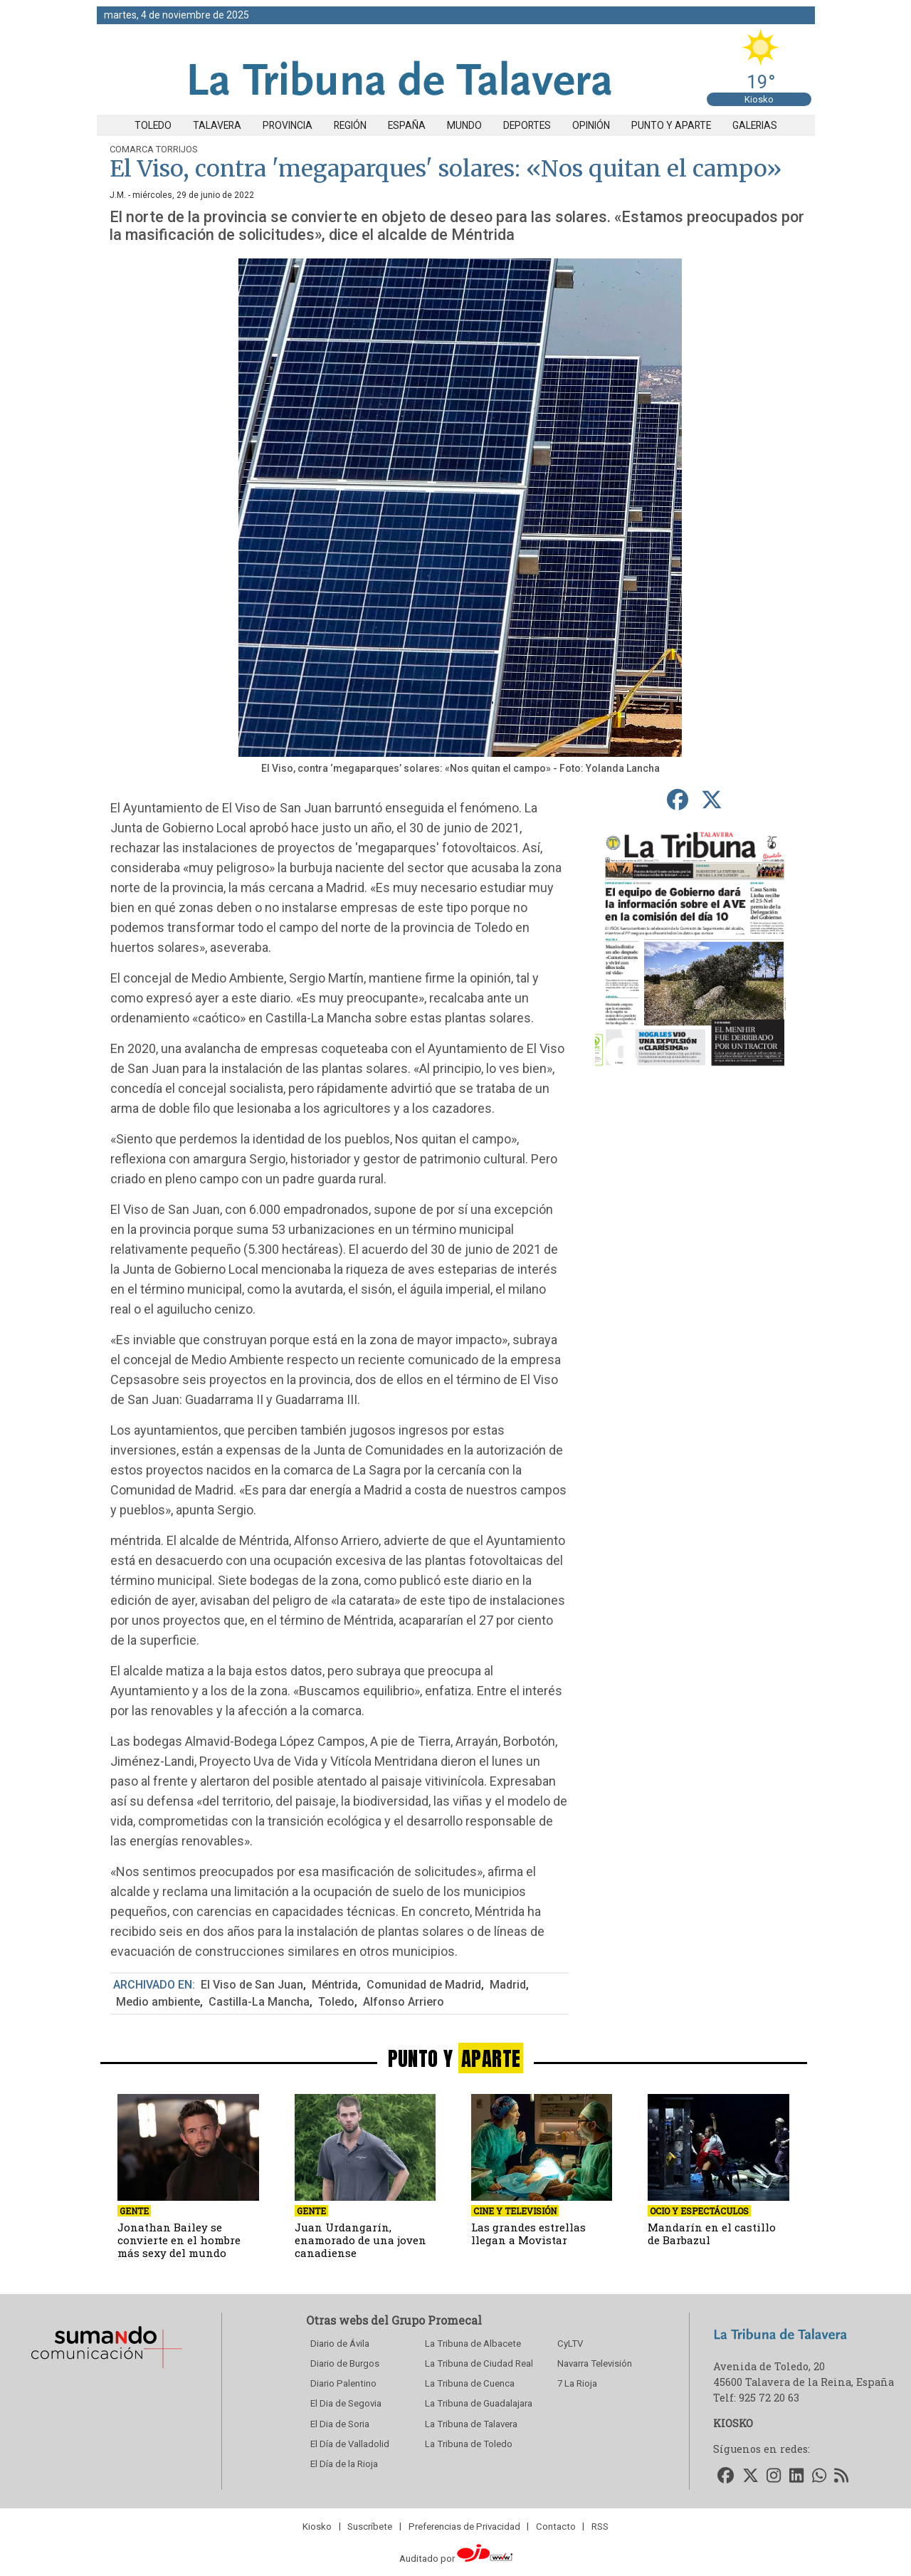 The width and height of the screenshot is (911, 2576). What do you see at coordinates (594, 2363) in the screenshot?
I see `Navarra Televisión` at bounding box center [594, 2363].